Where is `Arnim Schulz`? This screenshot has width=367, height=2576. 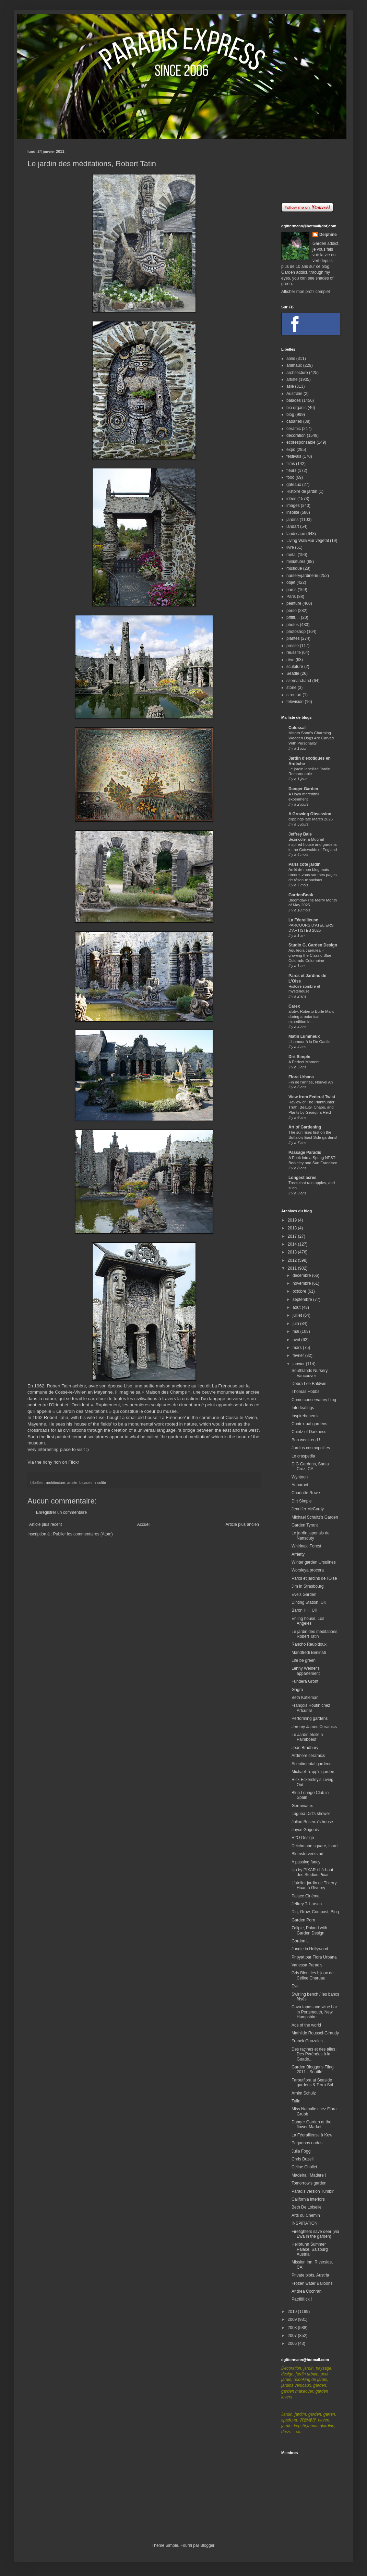
Arnim Schulz is located at coordinates (304, 2093).